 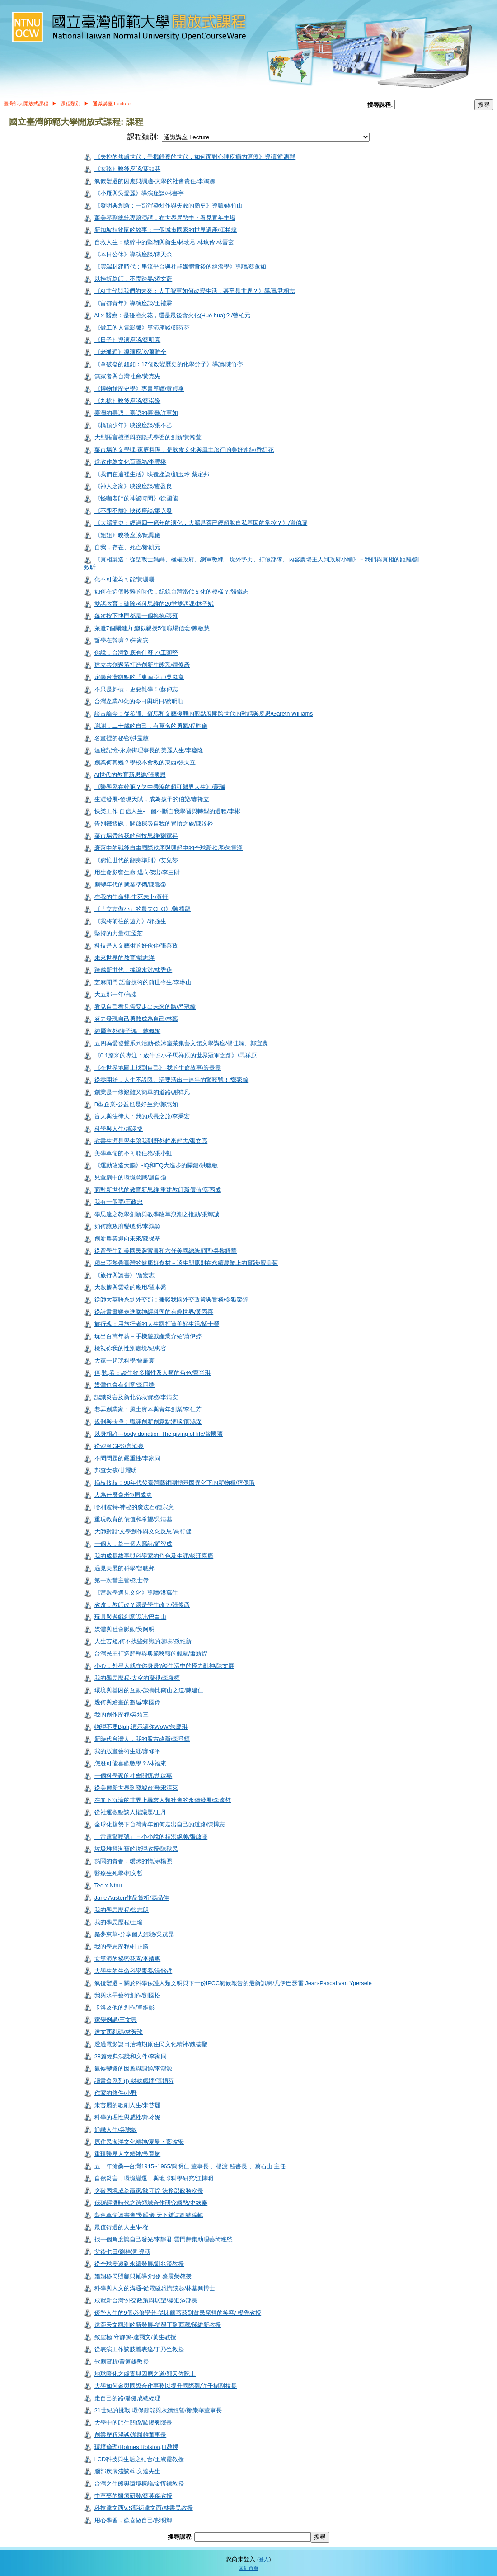 What do you see at coordinates (145, 2373) in the screenshot?
I see `地球暖化之虛實與因應之道/鄭天佐院士` at bounding box center [145, 2373].